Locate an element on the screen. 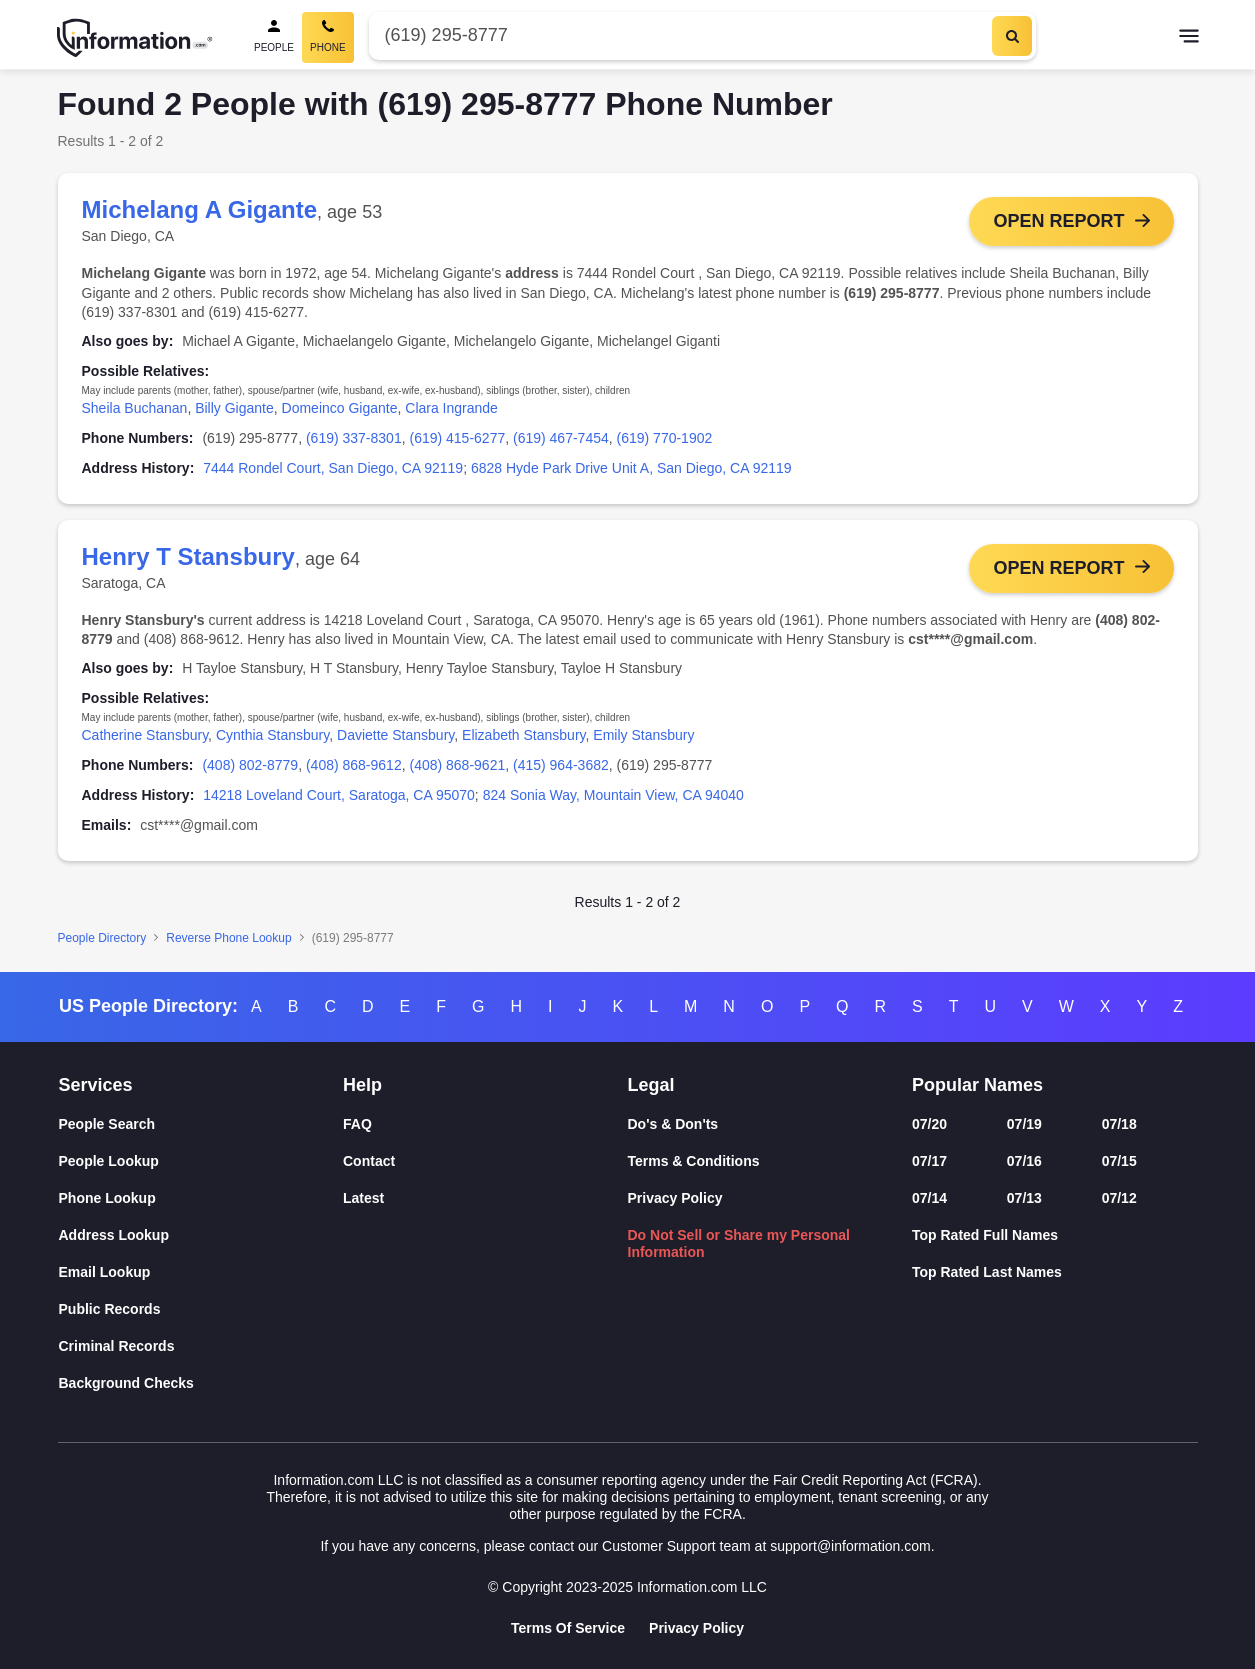 The height and width of the screenshot is (1669, 1255). Privacy Policy [Goto Privacy Policy] is located at coordinates (696, 1628).